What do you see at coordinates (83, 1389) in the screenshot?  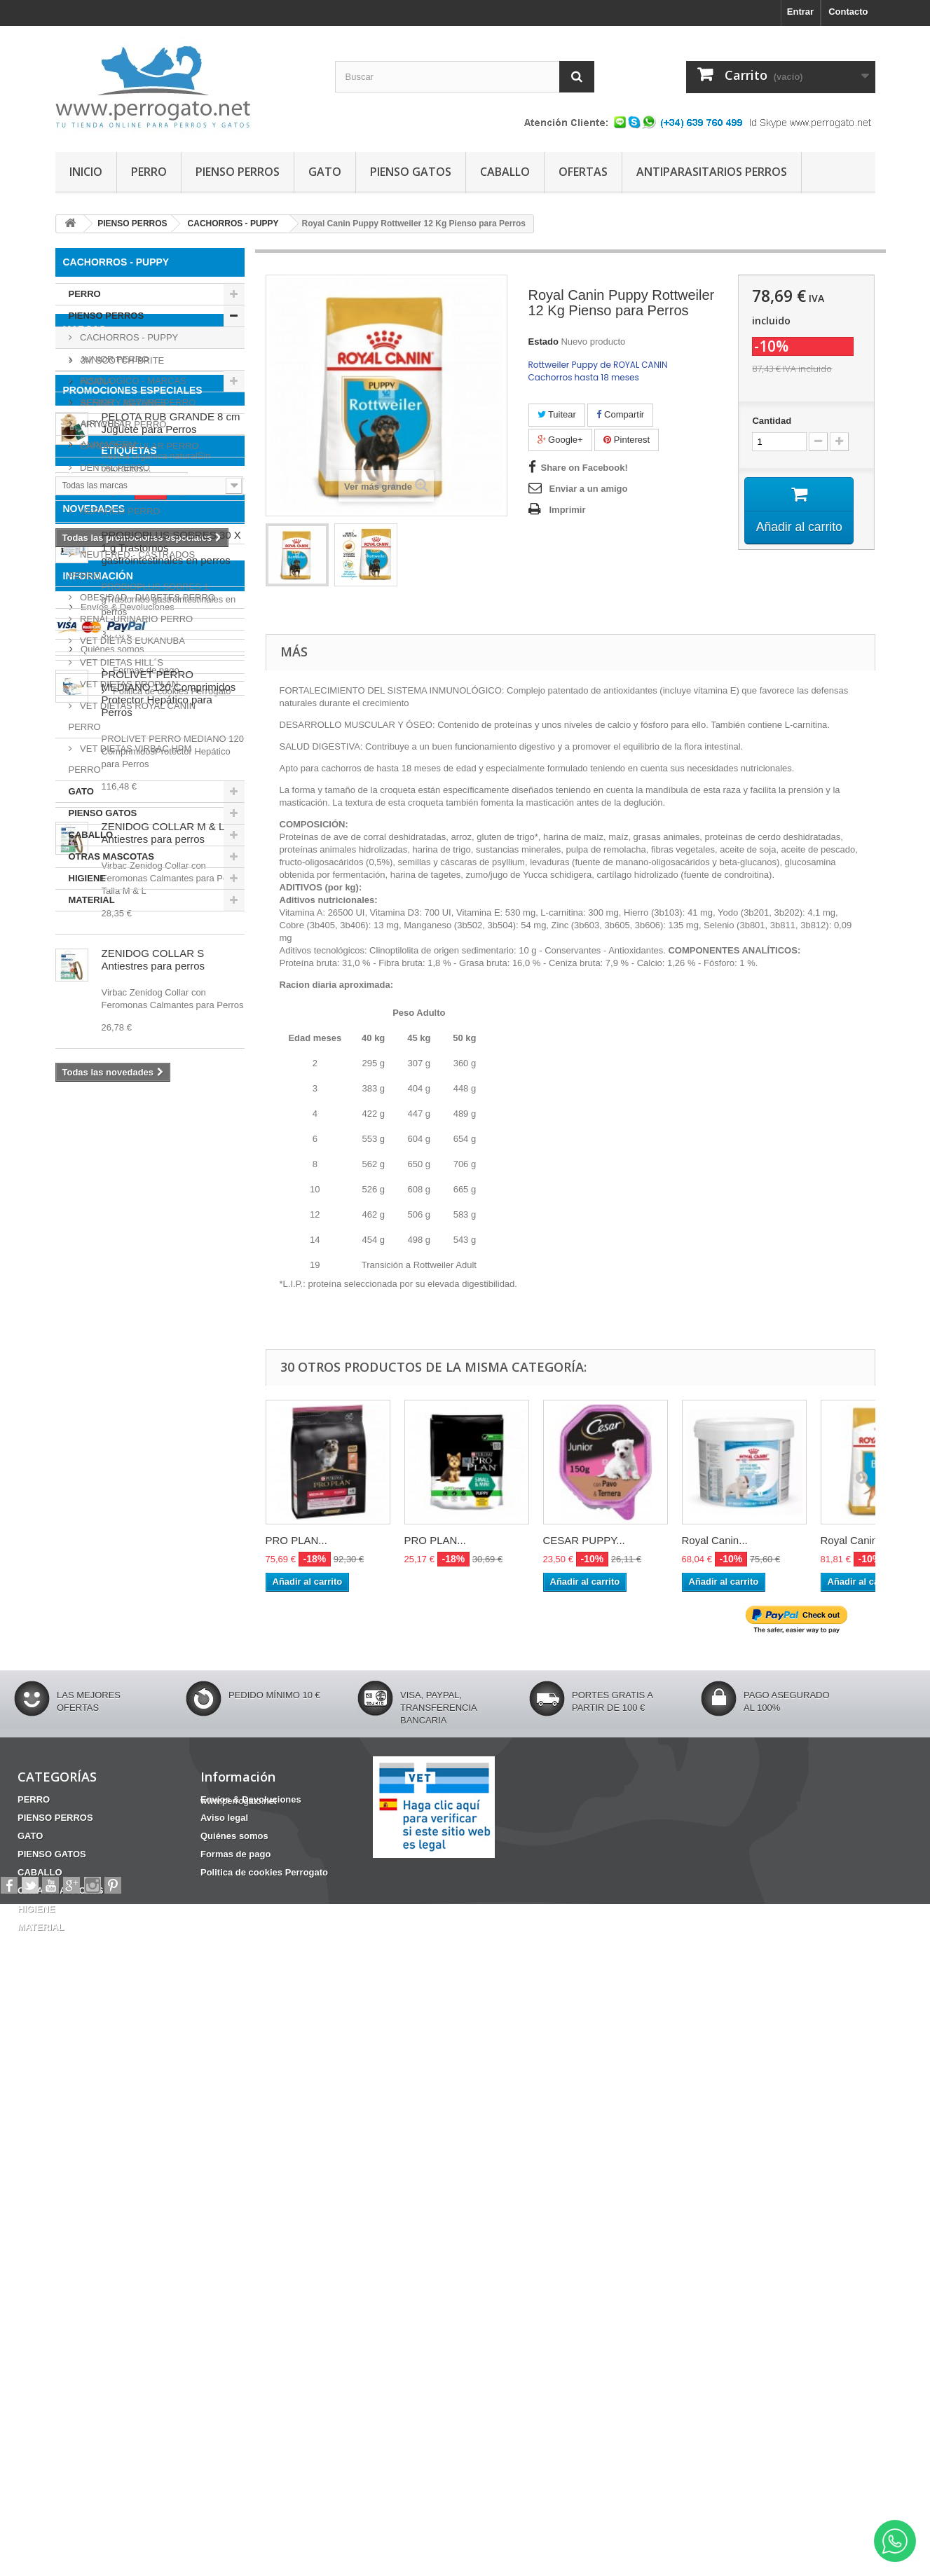 I see `HERIDAS` at bounding box center [83, 1389].